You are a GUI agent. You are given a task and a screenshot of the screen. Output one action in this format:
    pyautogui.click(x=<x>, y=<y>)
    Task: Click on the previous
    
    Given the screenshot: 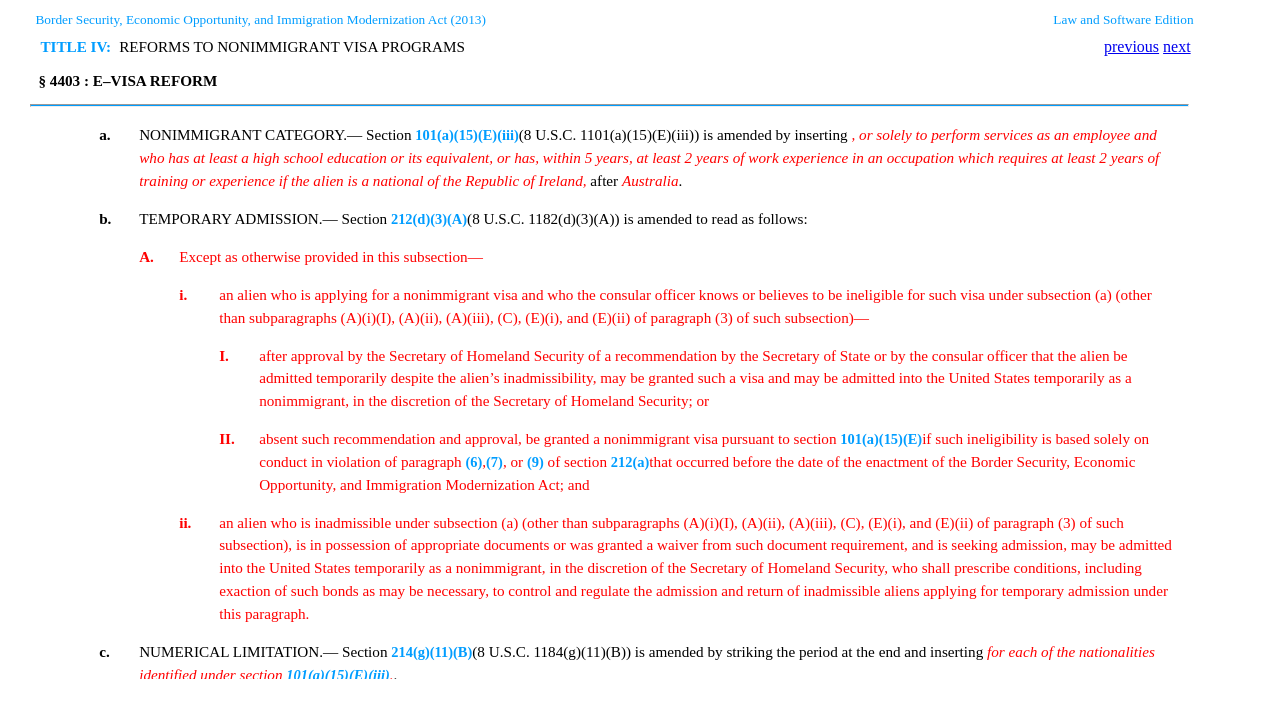 What is the action you would take?
    pyautogui.click(x=1131, y=46)
    